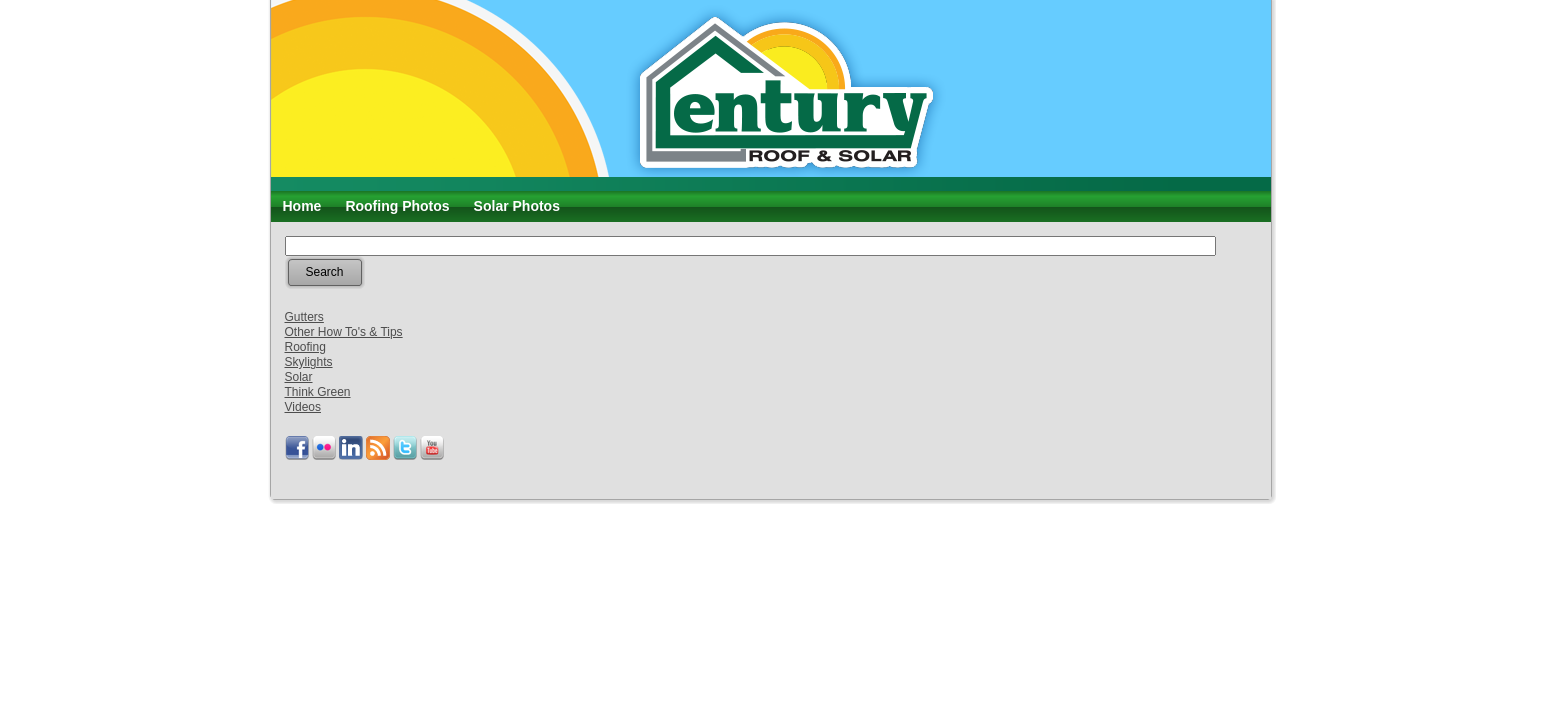 The width and height of the screenshot is (1541, 720). Describe the element at coordinates (344, 332) in the screenshot. I see `Other How To's & Tips` at that location.